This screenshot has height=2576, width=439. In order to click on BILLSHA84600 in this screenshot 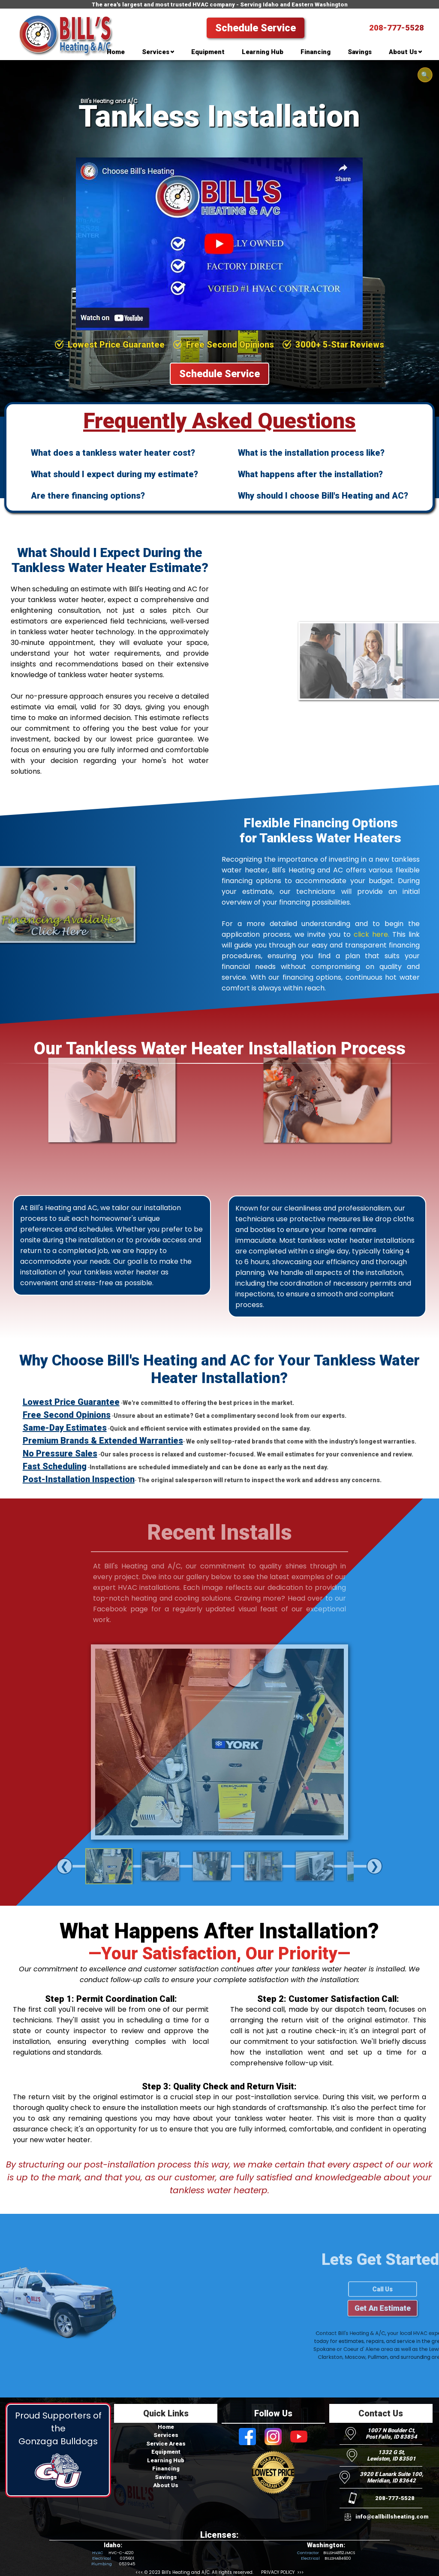, I will do `click(338, 2558)`.